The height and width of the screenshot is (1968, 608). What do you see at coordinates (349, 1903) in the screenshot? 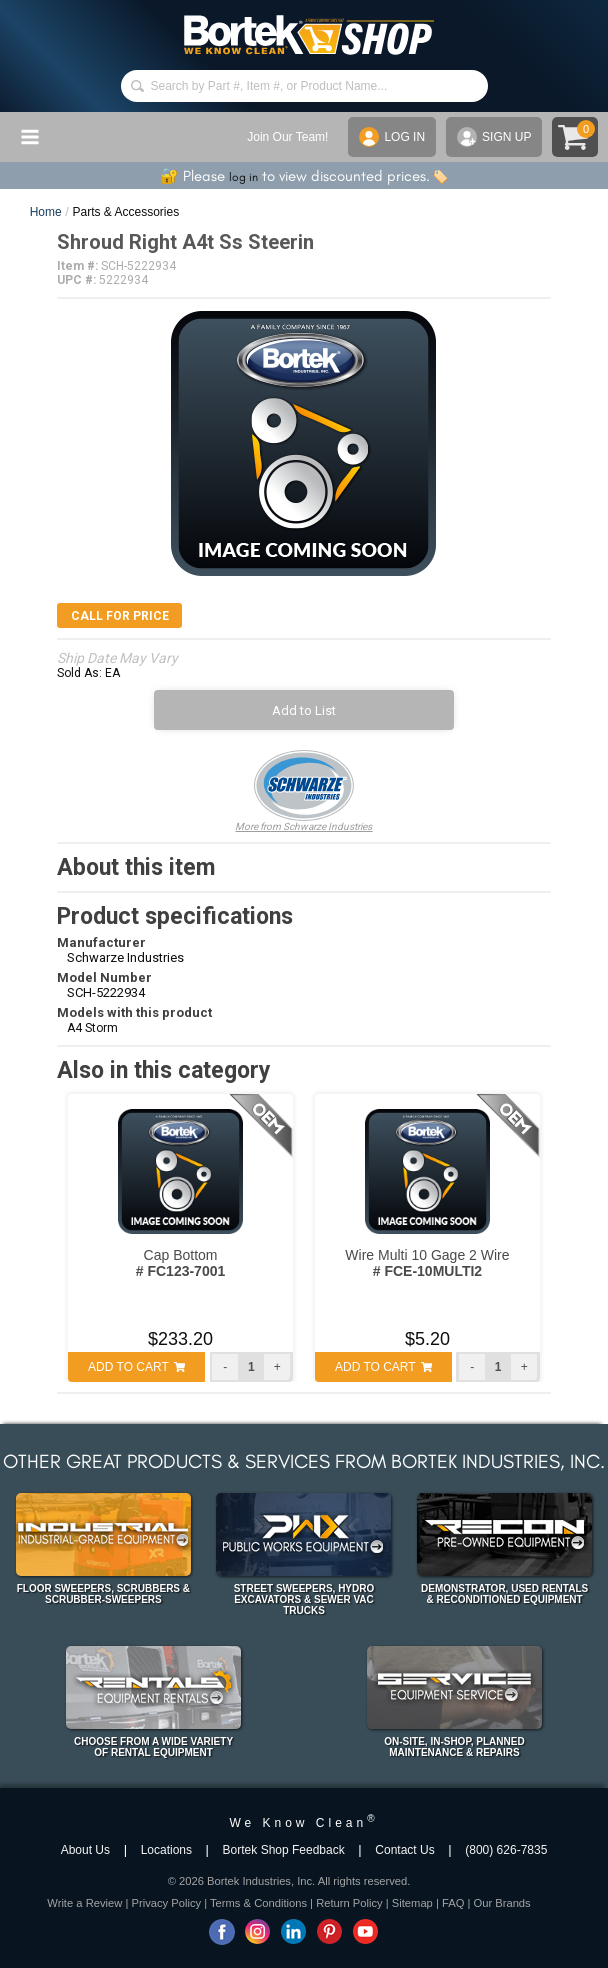
I see `Return Policy` at bounding box center [349, 1903].